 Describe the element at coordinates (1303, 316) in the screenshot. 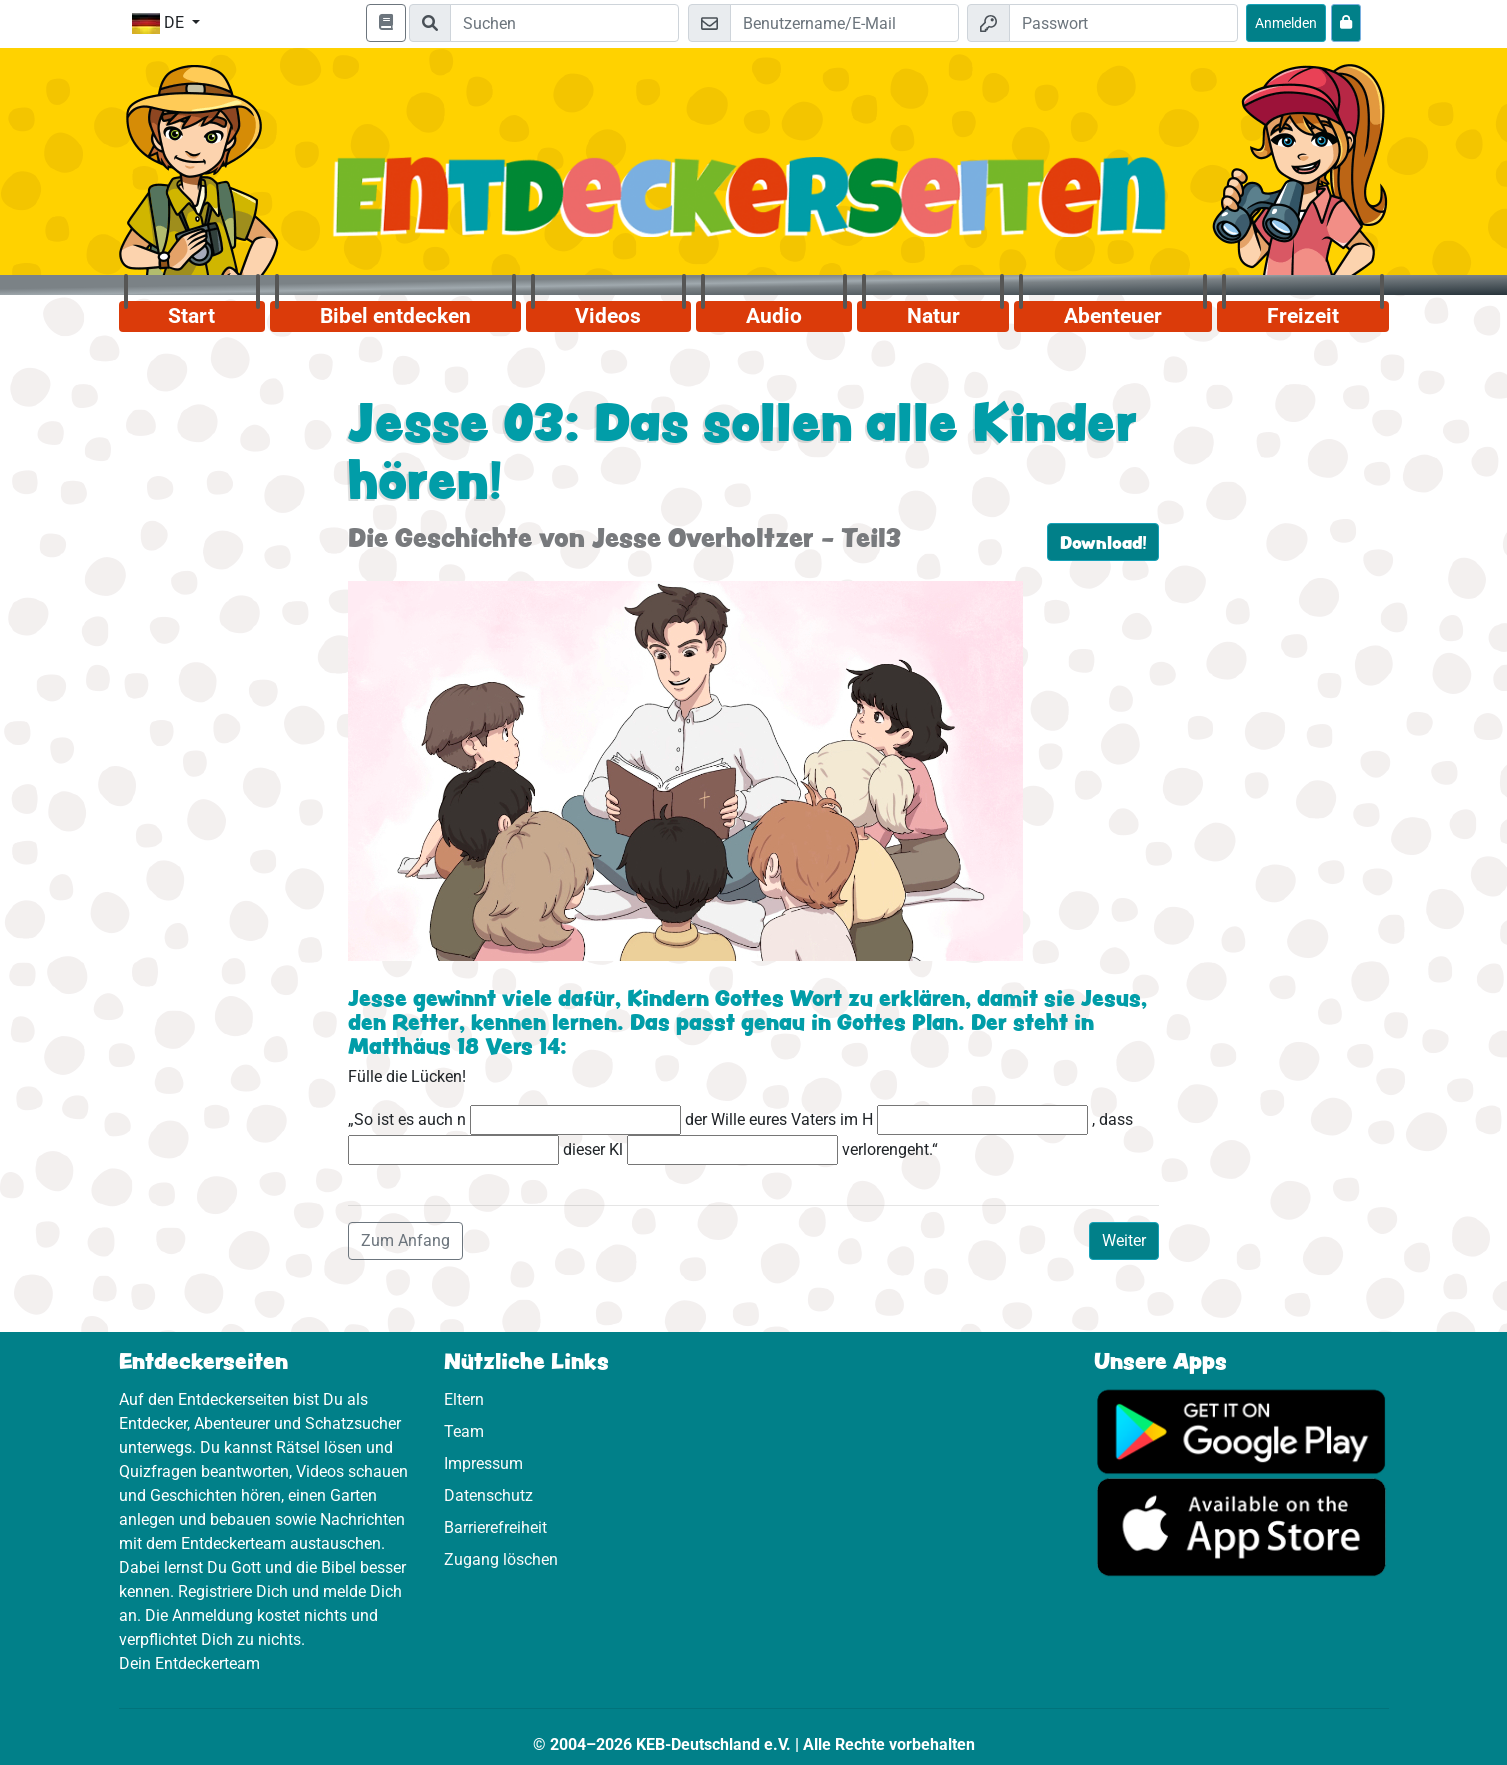

I see `Freizeit` at that location.